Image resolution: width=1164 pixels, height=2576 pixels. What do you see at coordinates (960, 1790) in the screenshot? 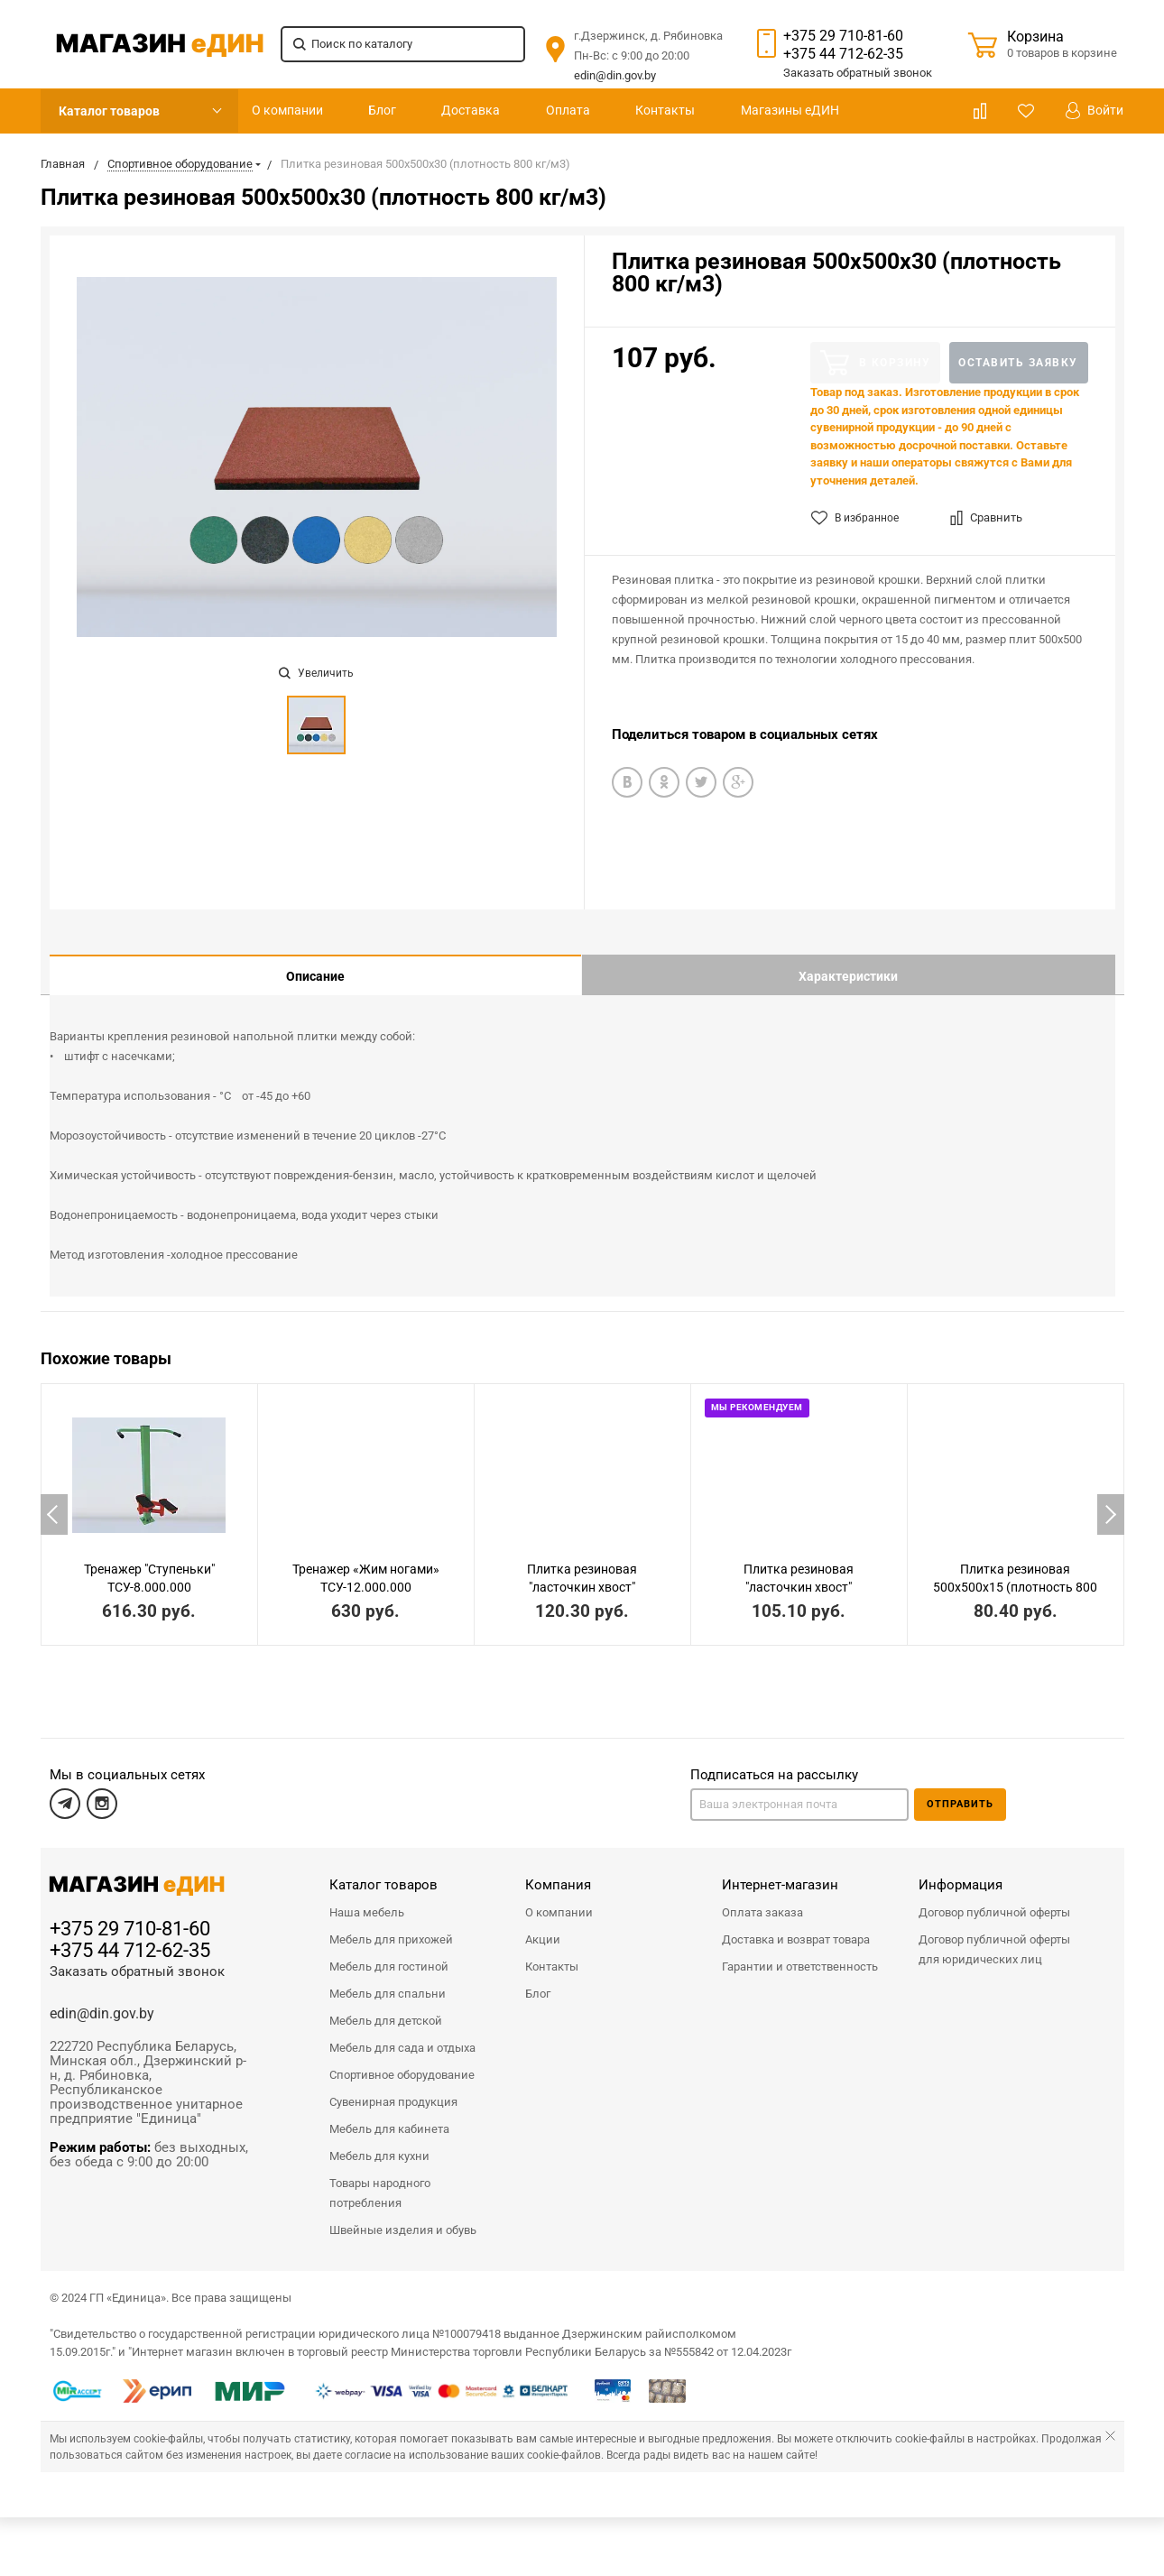
I see `Отправить` at bounding box center [960, 1790].